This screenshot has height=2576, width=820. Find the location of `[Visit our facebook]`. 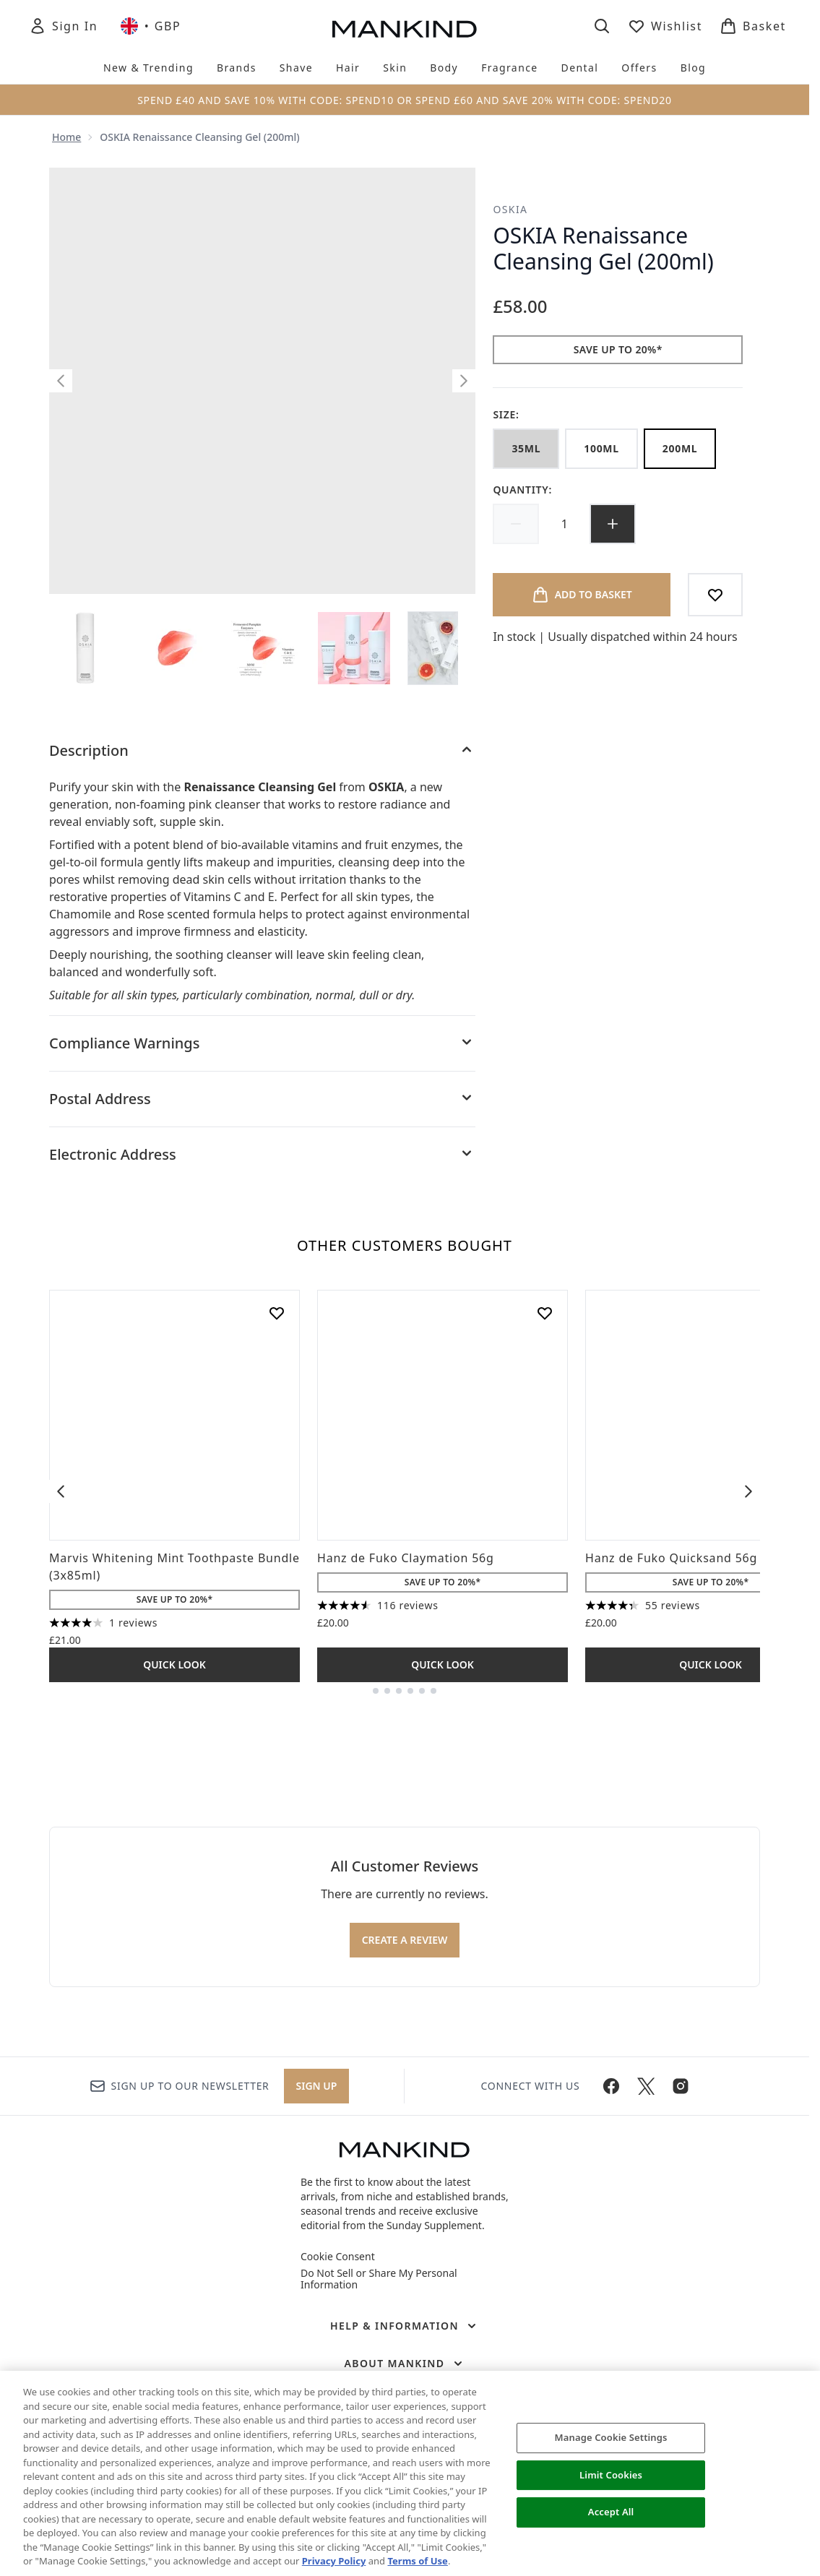

[Visit our facebook] is located at coordinates (611, 2086).